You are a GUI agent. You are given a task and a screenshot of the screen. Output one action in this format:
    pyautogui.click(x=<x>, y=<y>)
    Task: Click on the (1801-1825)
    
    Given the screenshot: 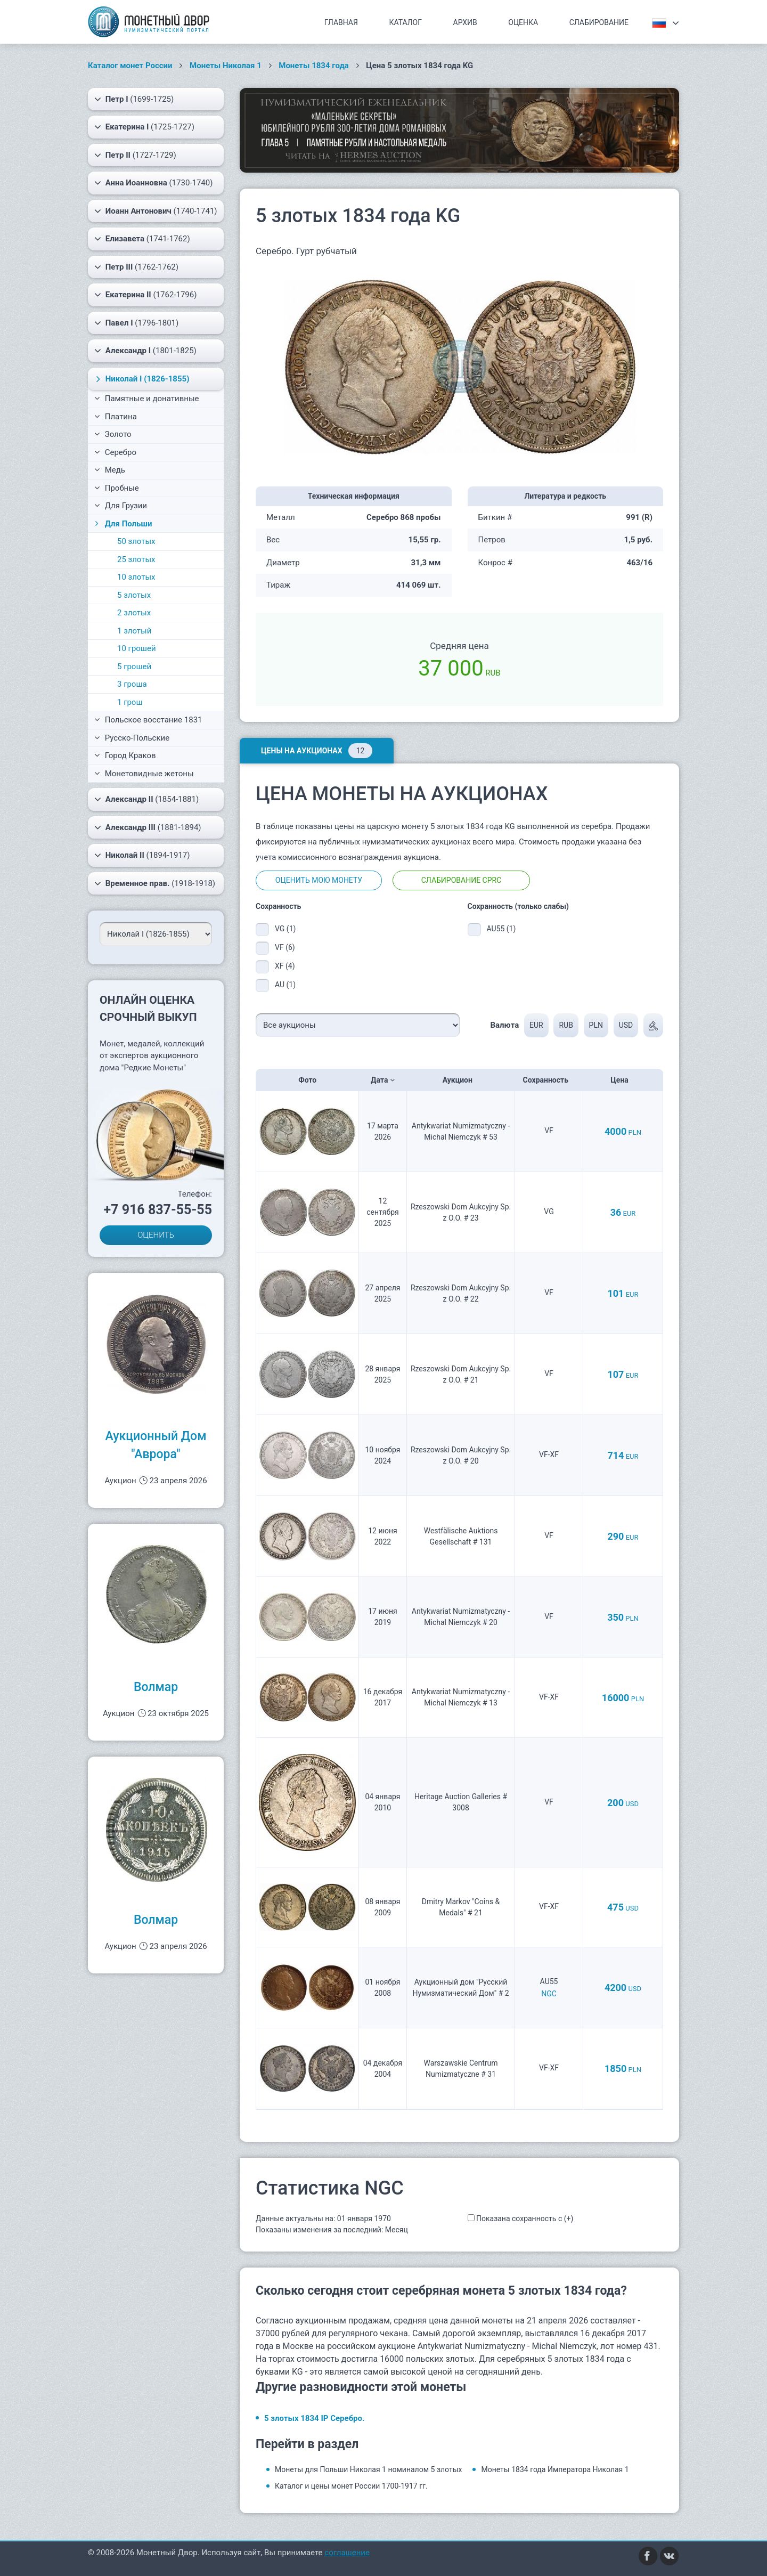 What is the action you would take?
    pyautogui.click(x=145, y=350)
    